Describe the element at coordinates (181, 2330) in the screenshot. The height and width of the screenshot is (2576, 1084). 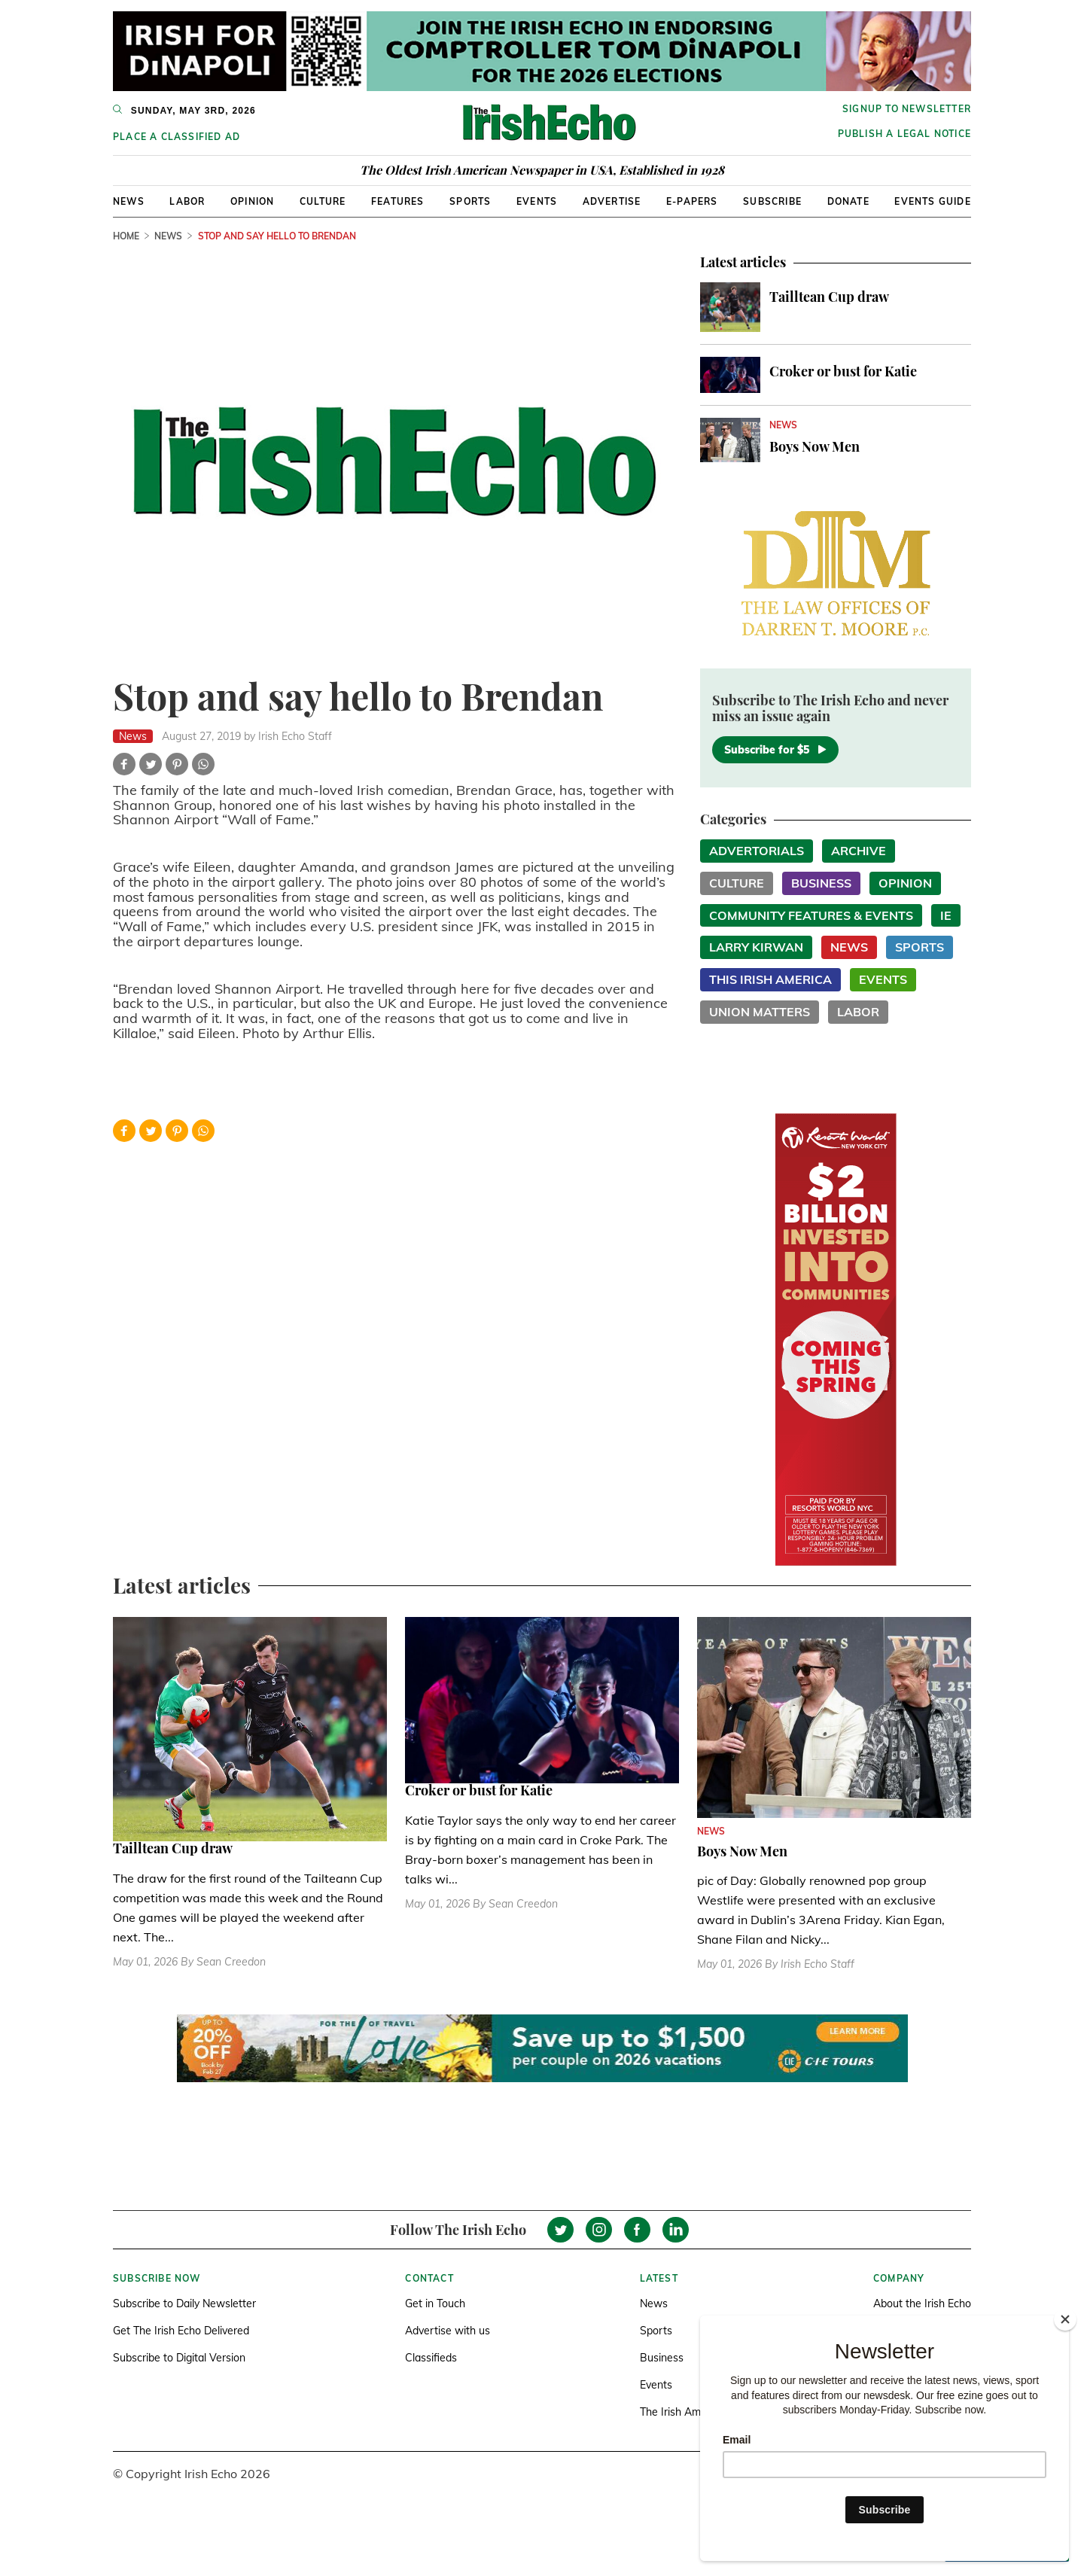
I see `Get The Irish Echo Delivered` at that location.